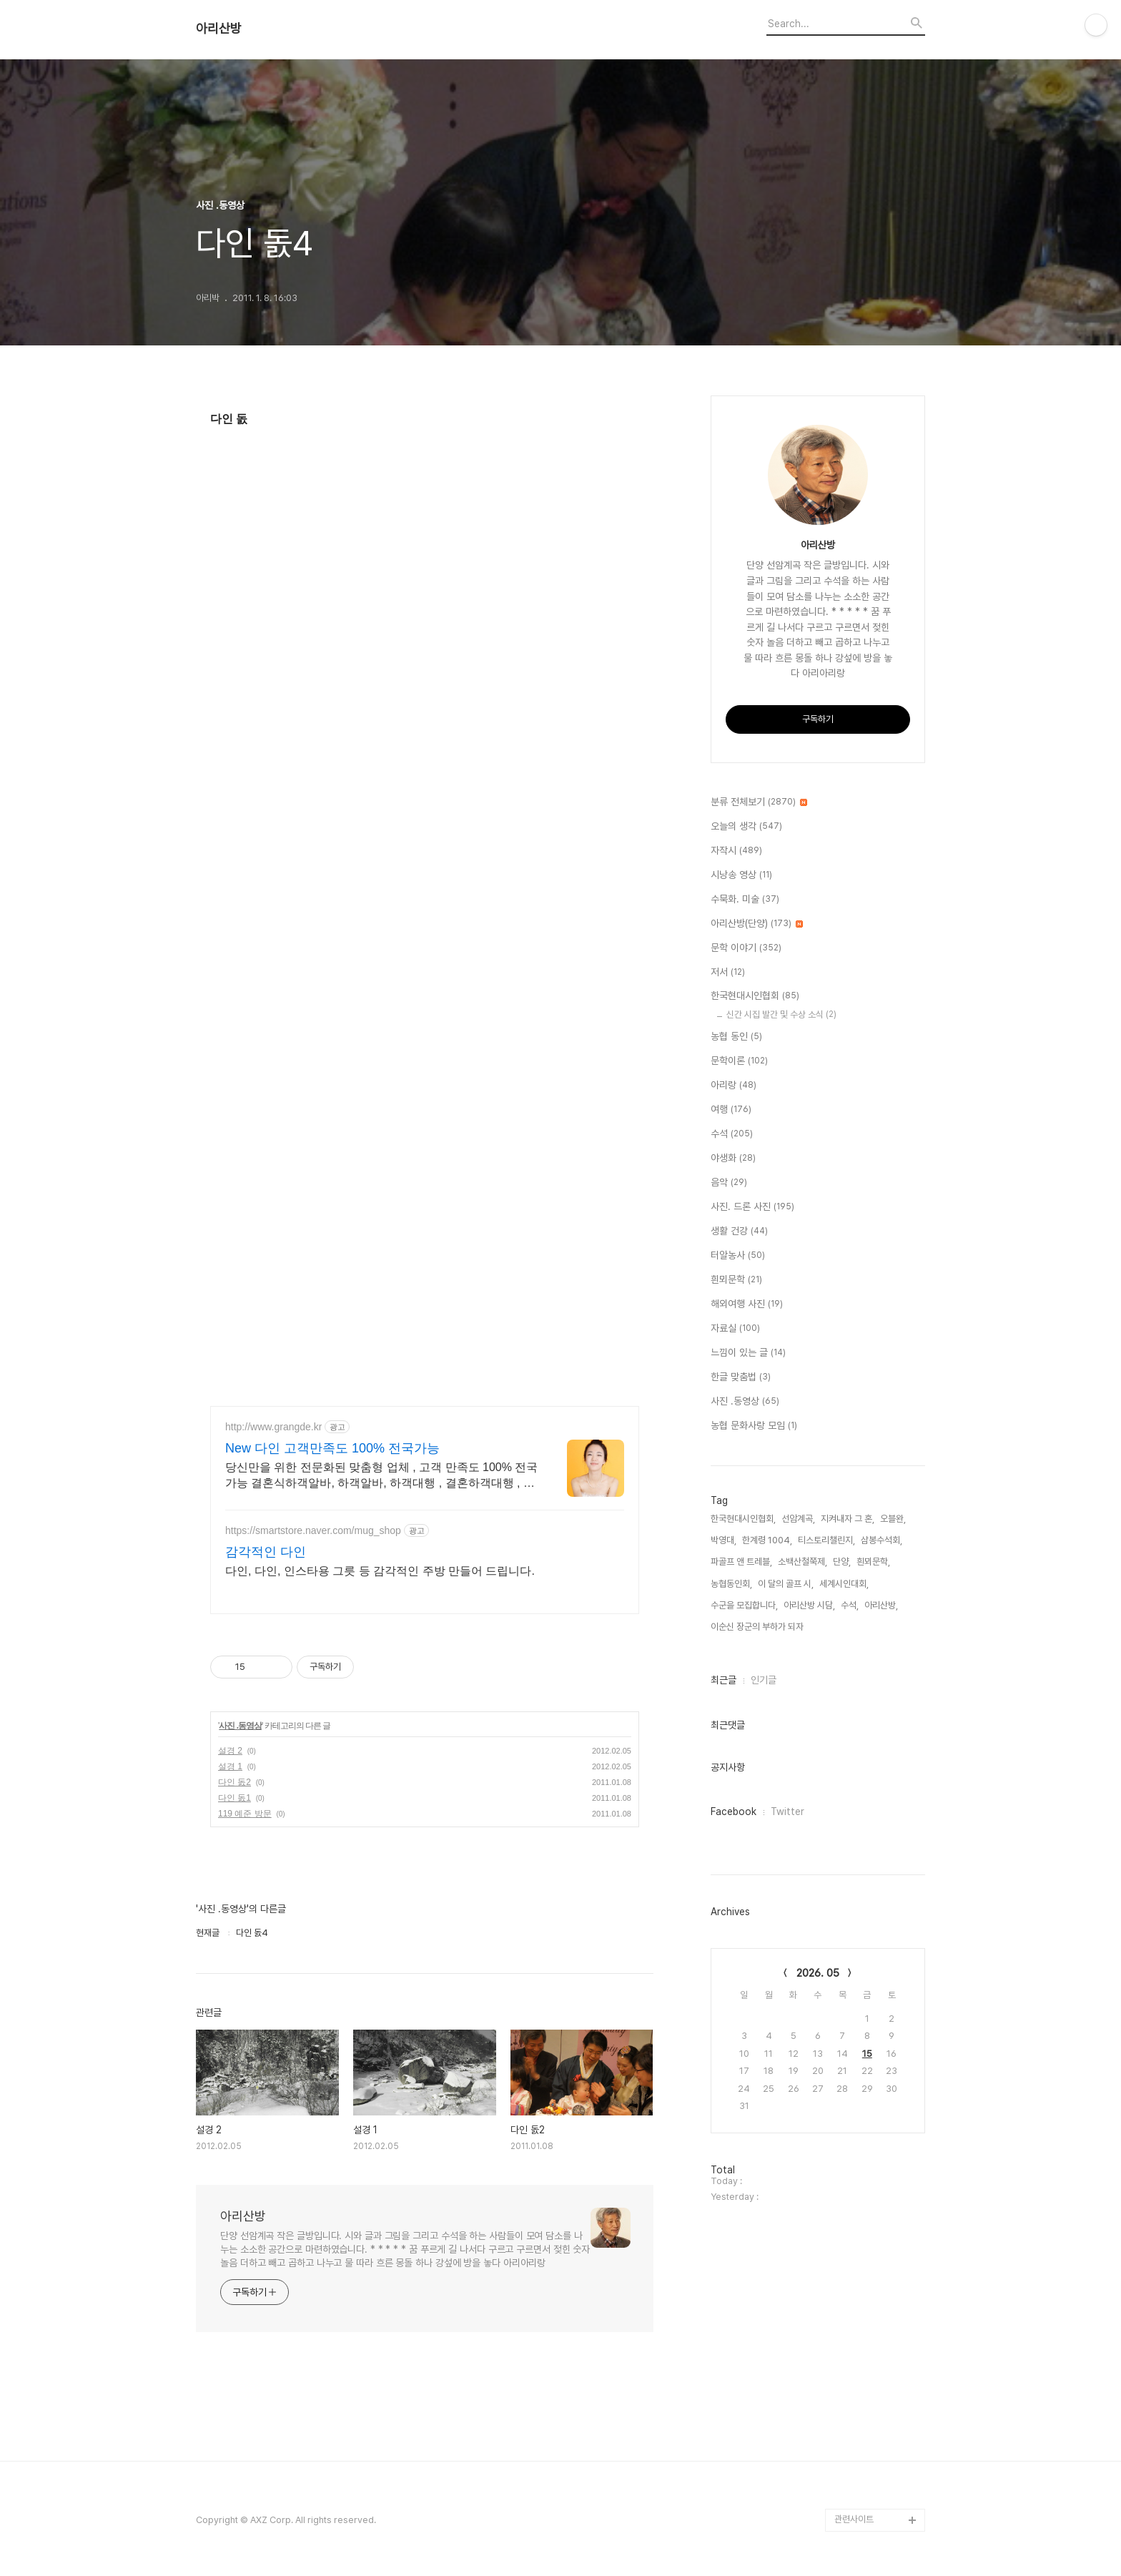 Image resolution: width=1121 pixels, height=2576 pixels. What do you see at coordinates (240, 1726) in the screenshot?
I see `사진 .동영상` at bounding box center [240, 1726].